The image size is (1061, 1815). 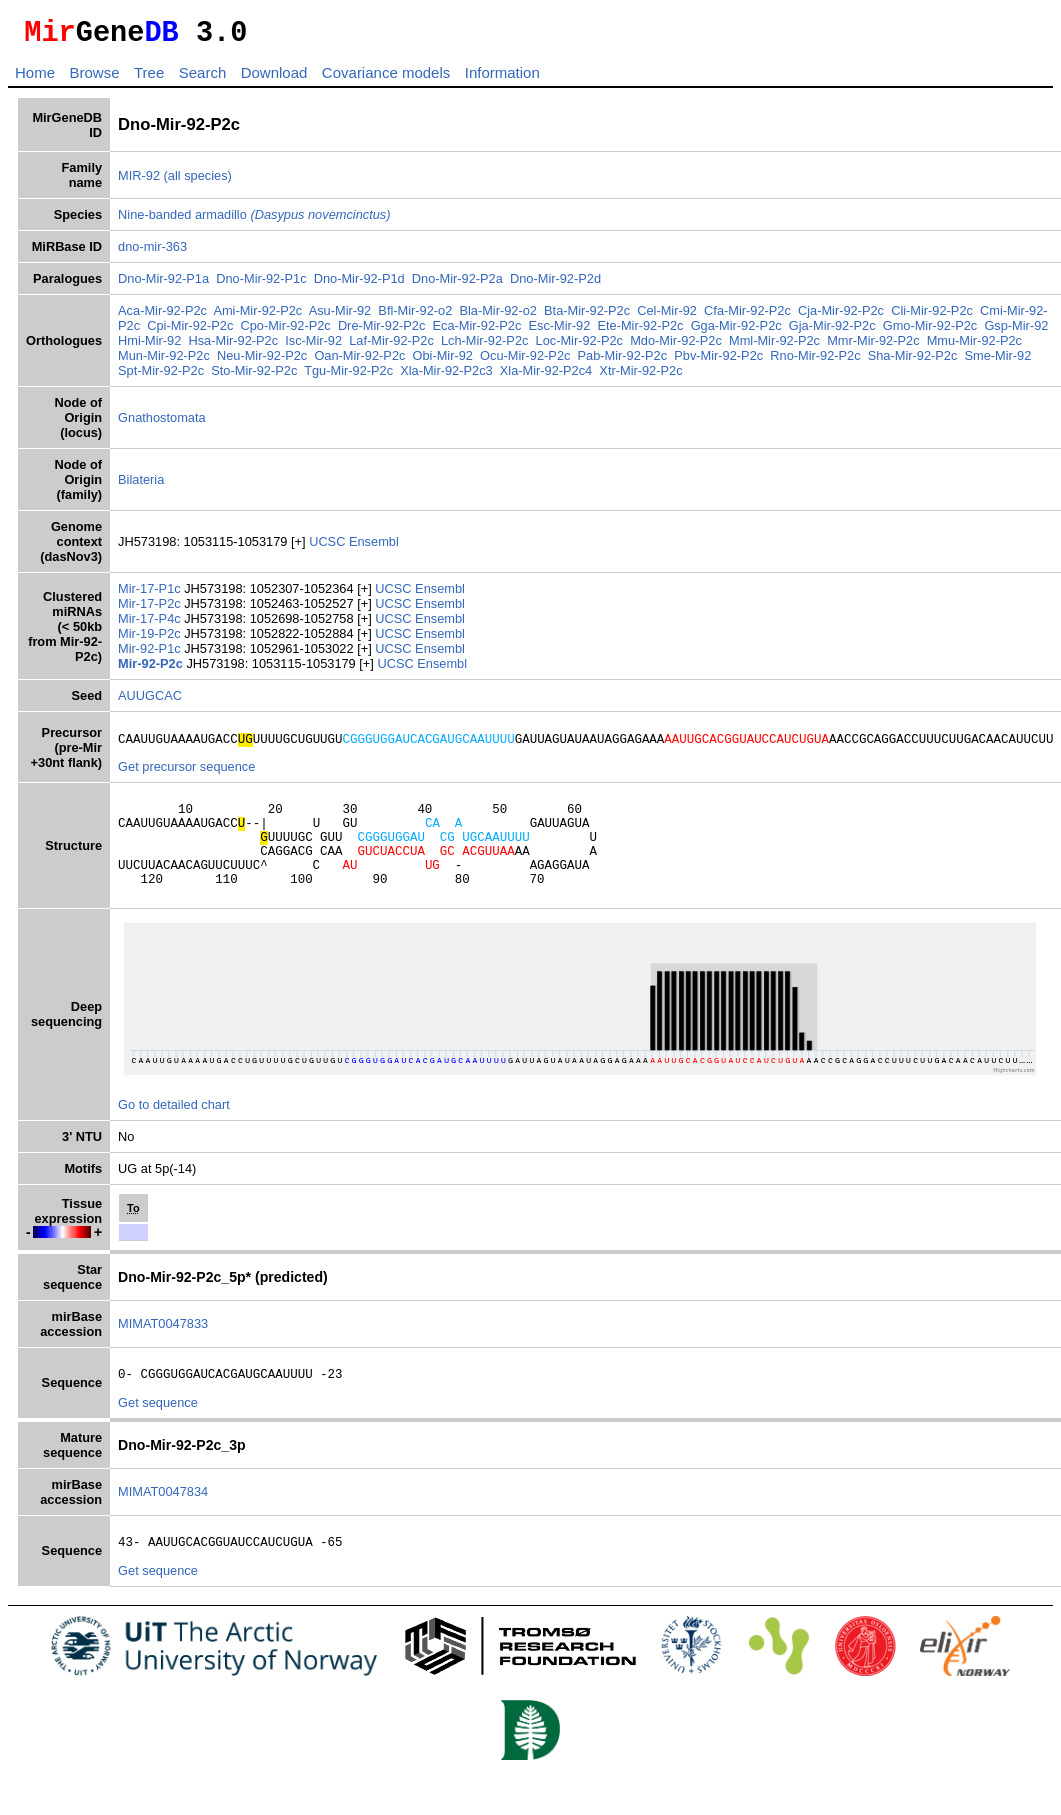 I want to click on Lch-Mir-92-P2c, so click(x=484, y=346).